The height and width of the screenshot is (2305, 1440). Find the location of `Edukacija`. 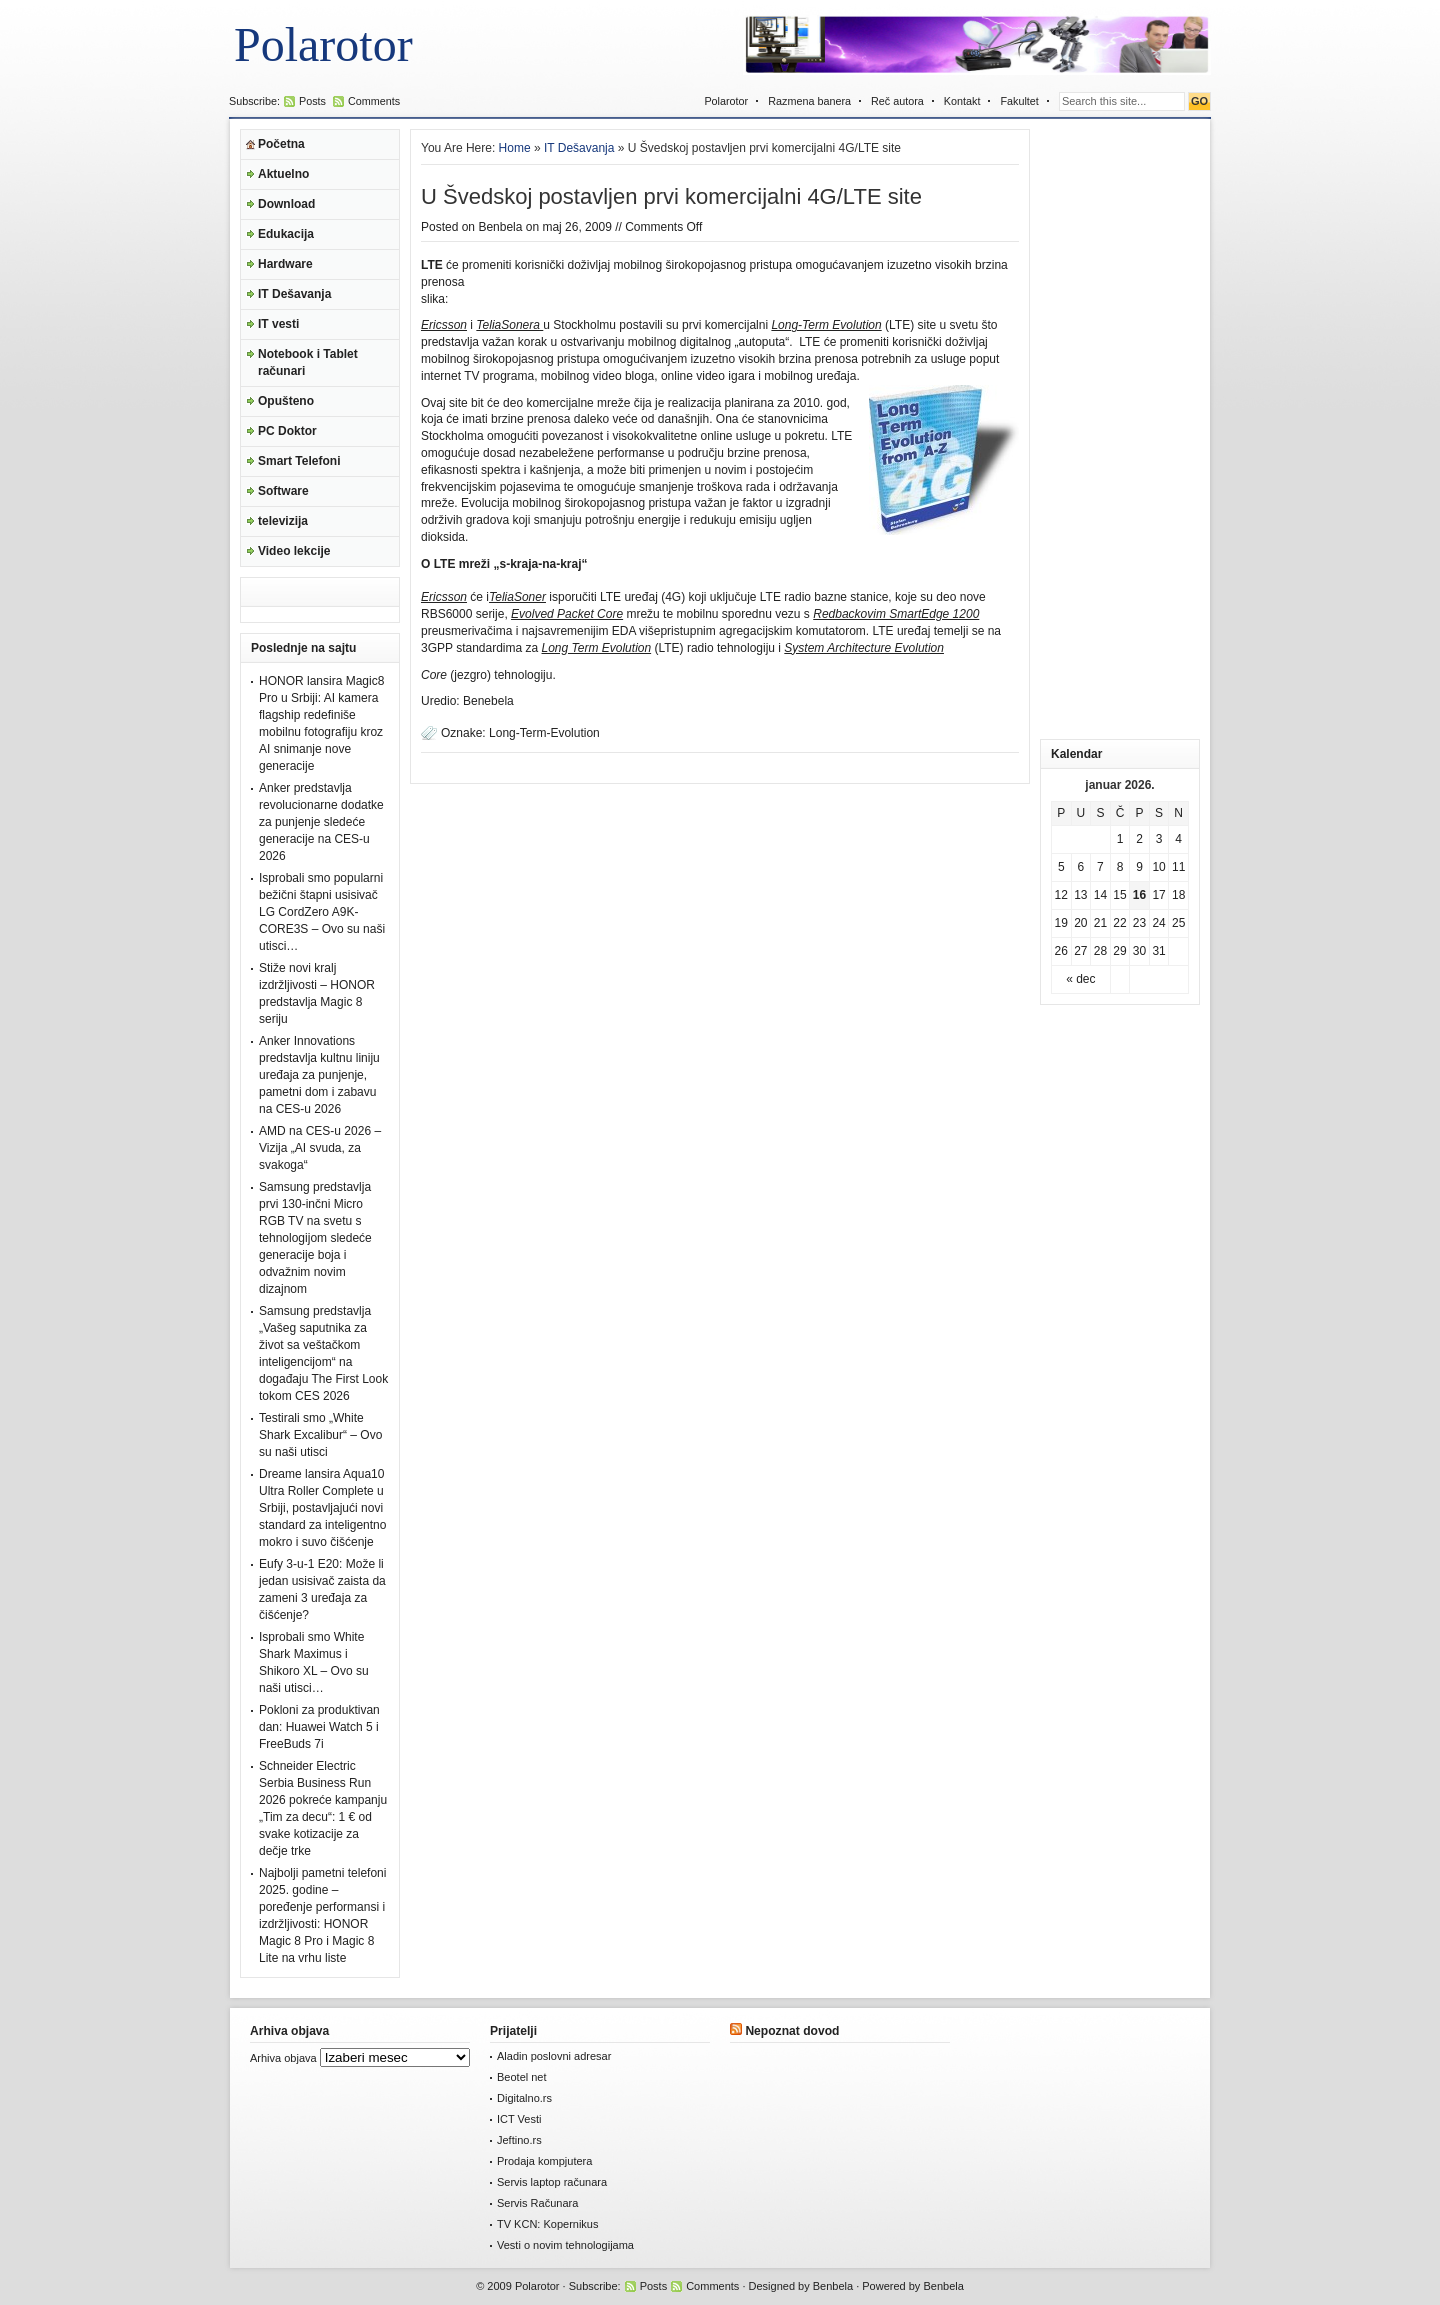

Edukacija is located at coordinates (286, 234).